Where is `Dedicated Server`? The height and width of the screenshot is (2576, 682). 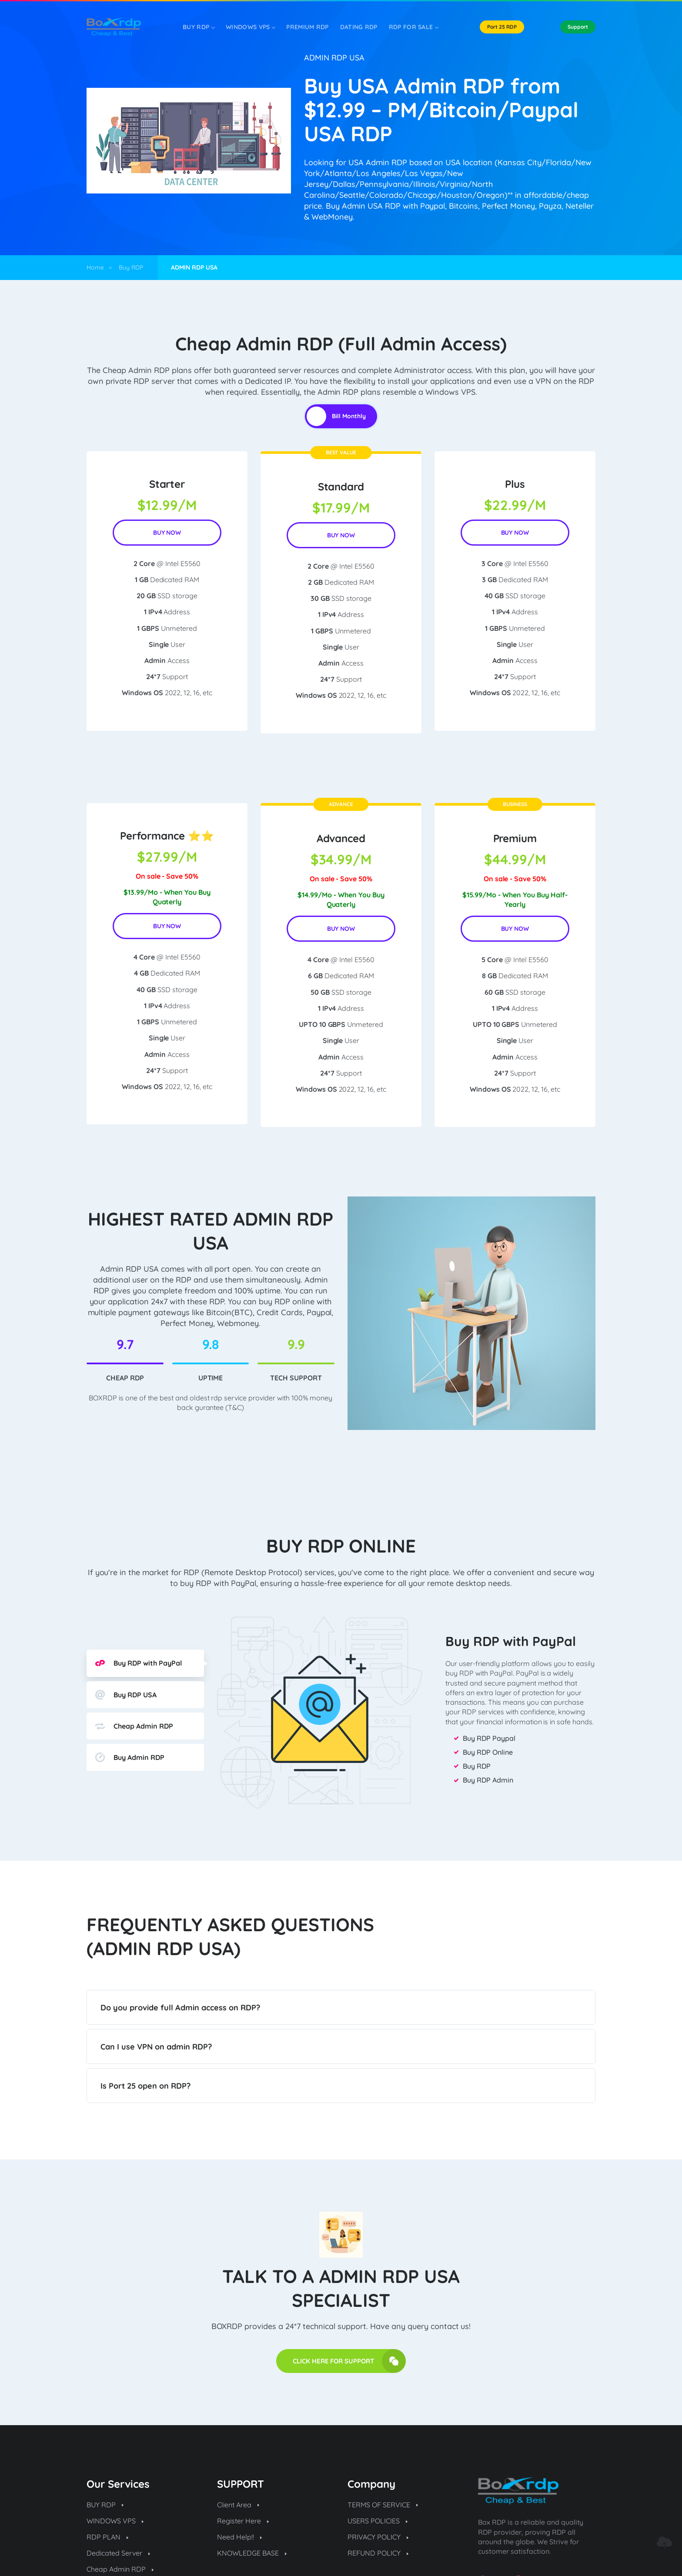
Dedicated Server is located at coordinates (118, 2553).